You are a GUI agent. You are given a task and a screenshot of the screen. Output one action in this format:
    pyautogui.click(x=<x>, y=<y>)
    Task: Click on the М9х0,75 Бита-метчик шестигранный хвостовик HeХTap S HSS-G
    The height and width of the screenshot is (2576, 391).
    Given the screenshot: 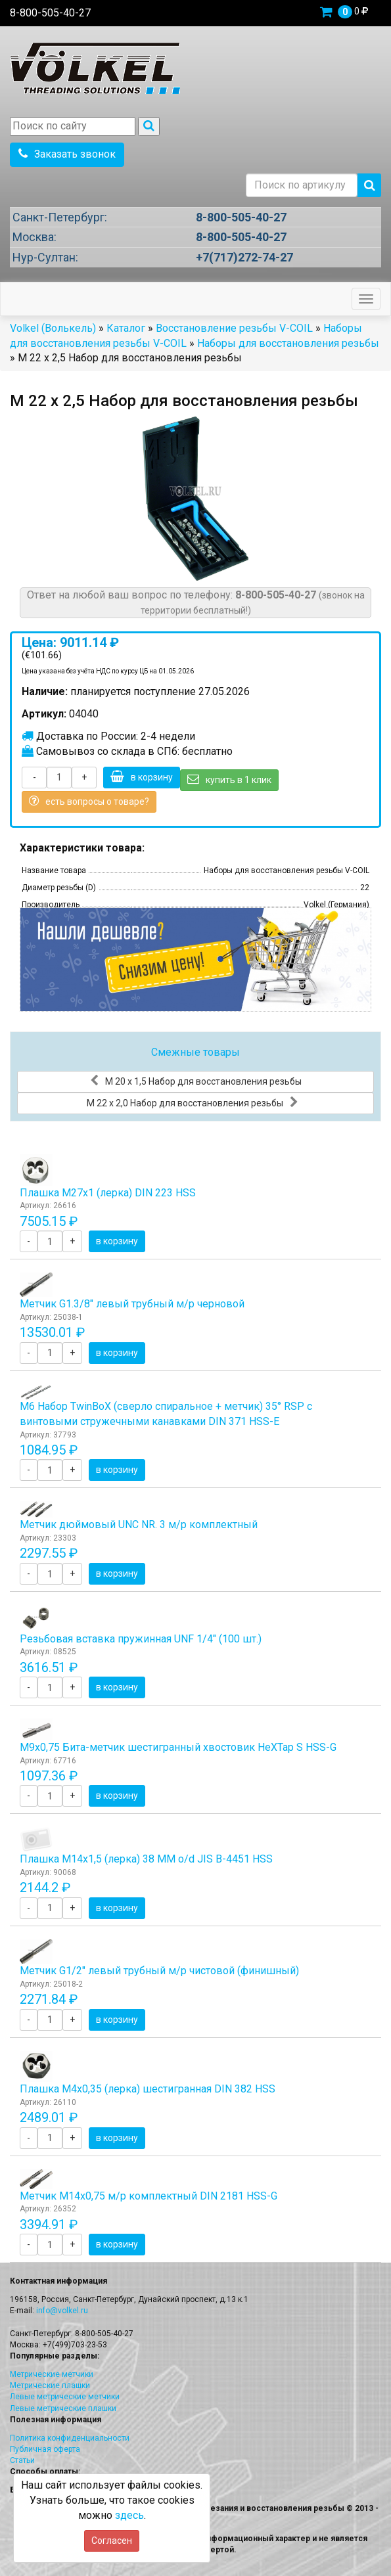 What is the action you would take?
    pyautogui.click(x=178, y=1747)
    